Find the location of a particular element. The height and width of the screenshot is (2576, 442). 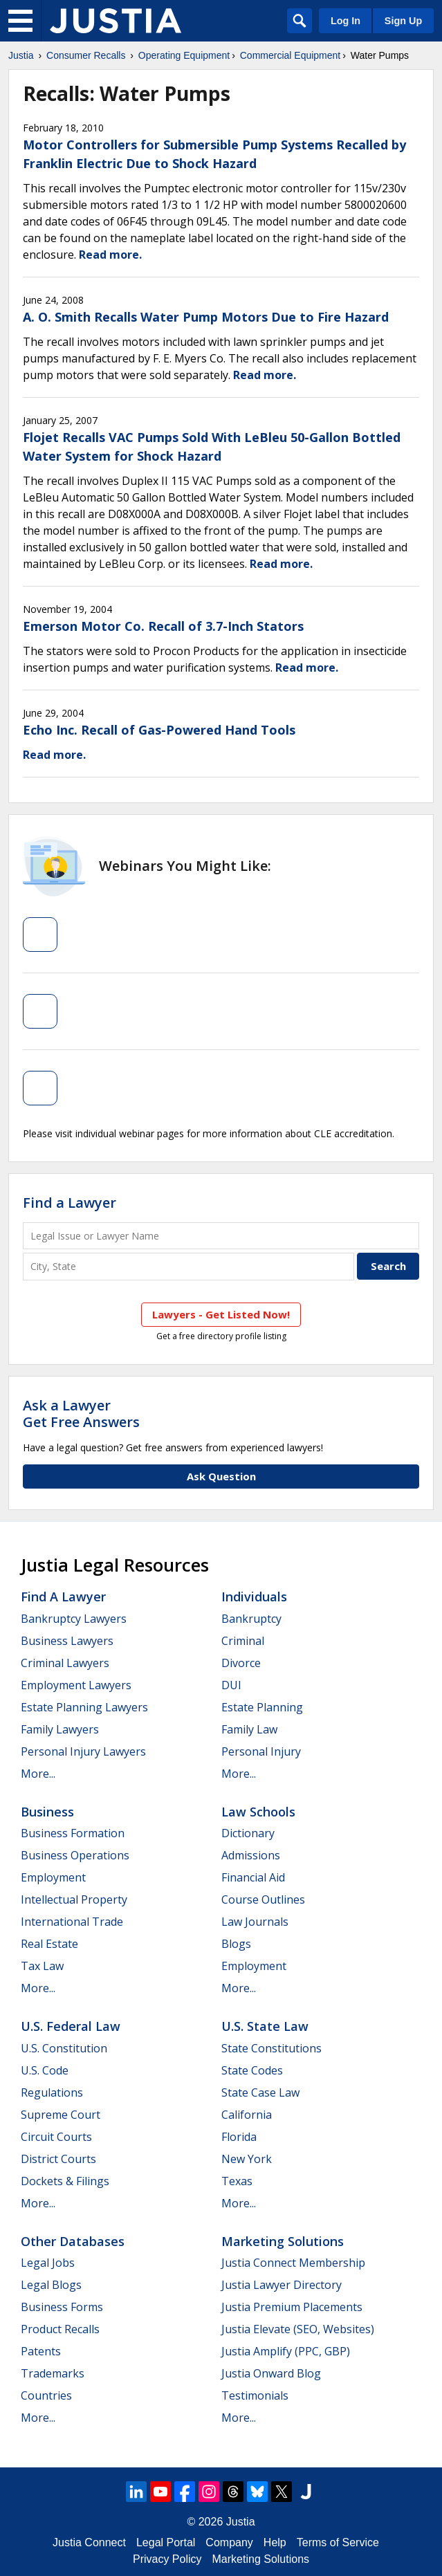

Law Schools is located at coordinates (258, 1811).